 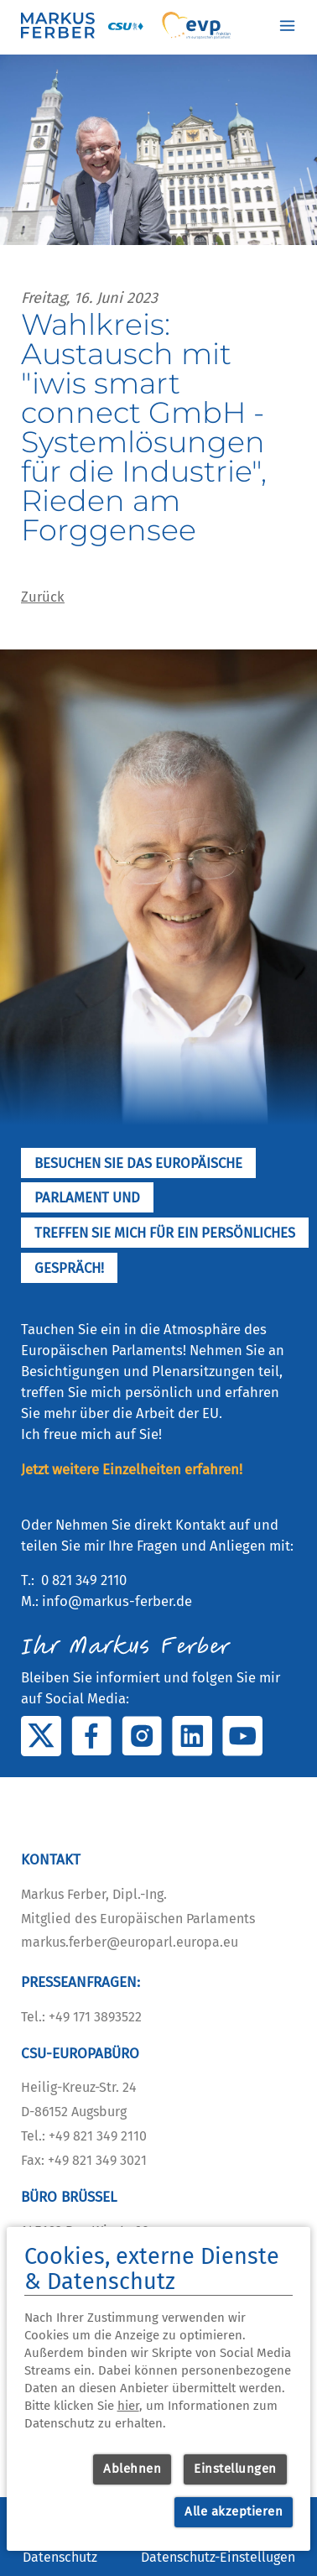 What do you see at coordinates (132, 2468) in the screenshot?
I see `Ablehnen` at bounding box center [132, 2468].